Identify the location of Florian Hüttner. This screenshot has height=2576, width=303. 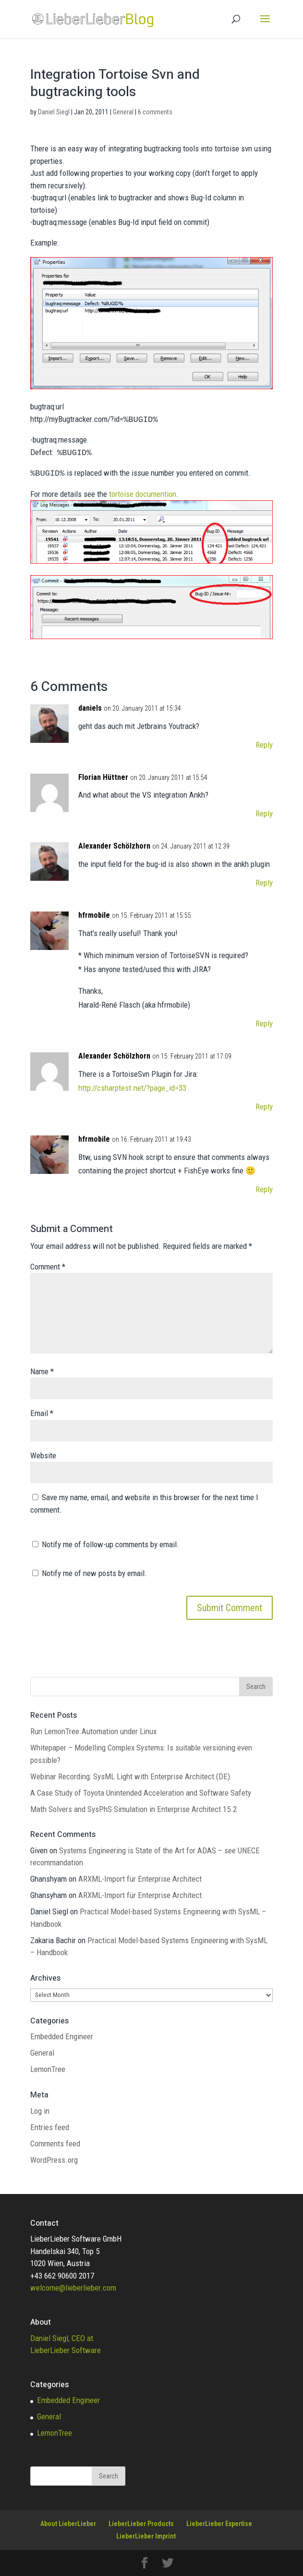
(103, 777).